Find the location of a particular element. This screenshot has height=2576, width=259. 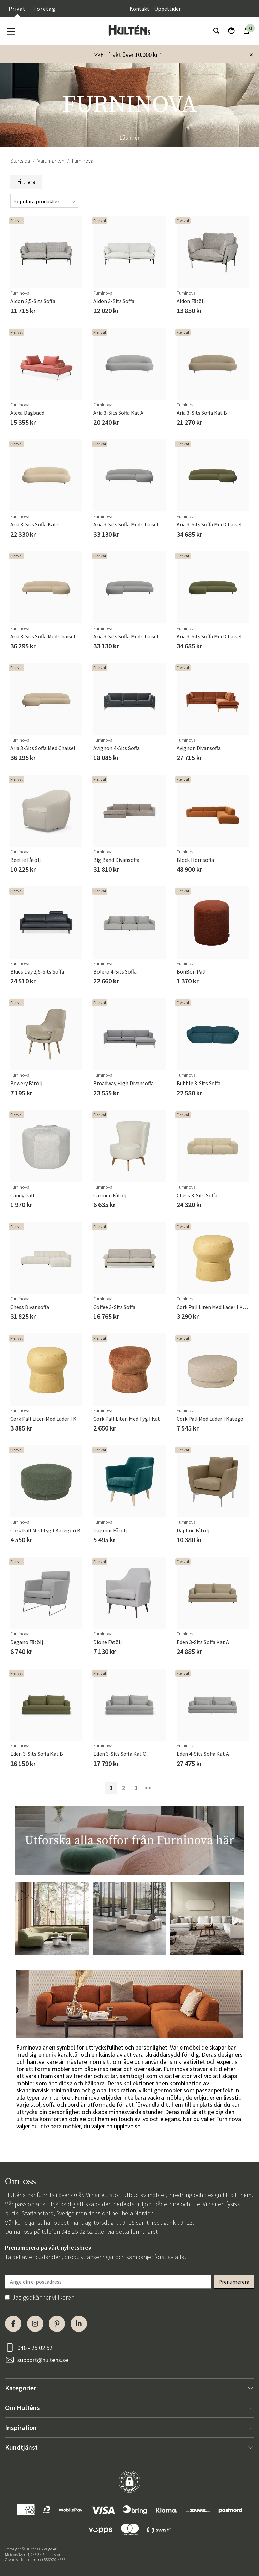

>> is located at coordinates (147, 1788).